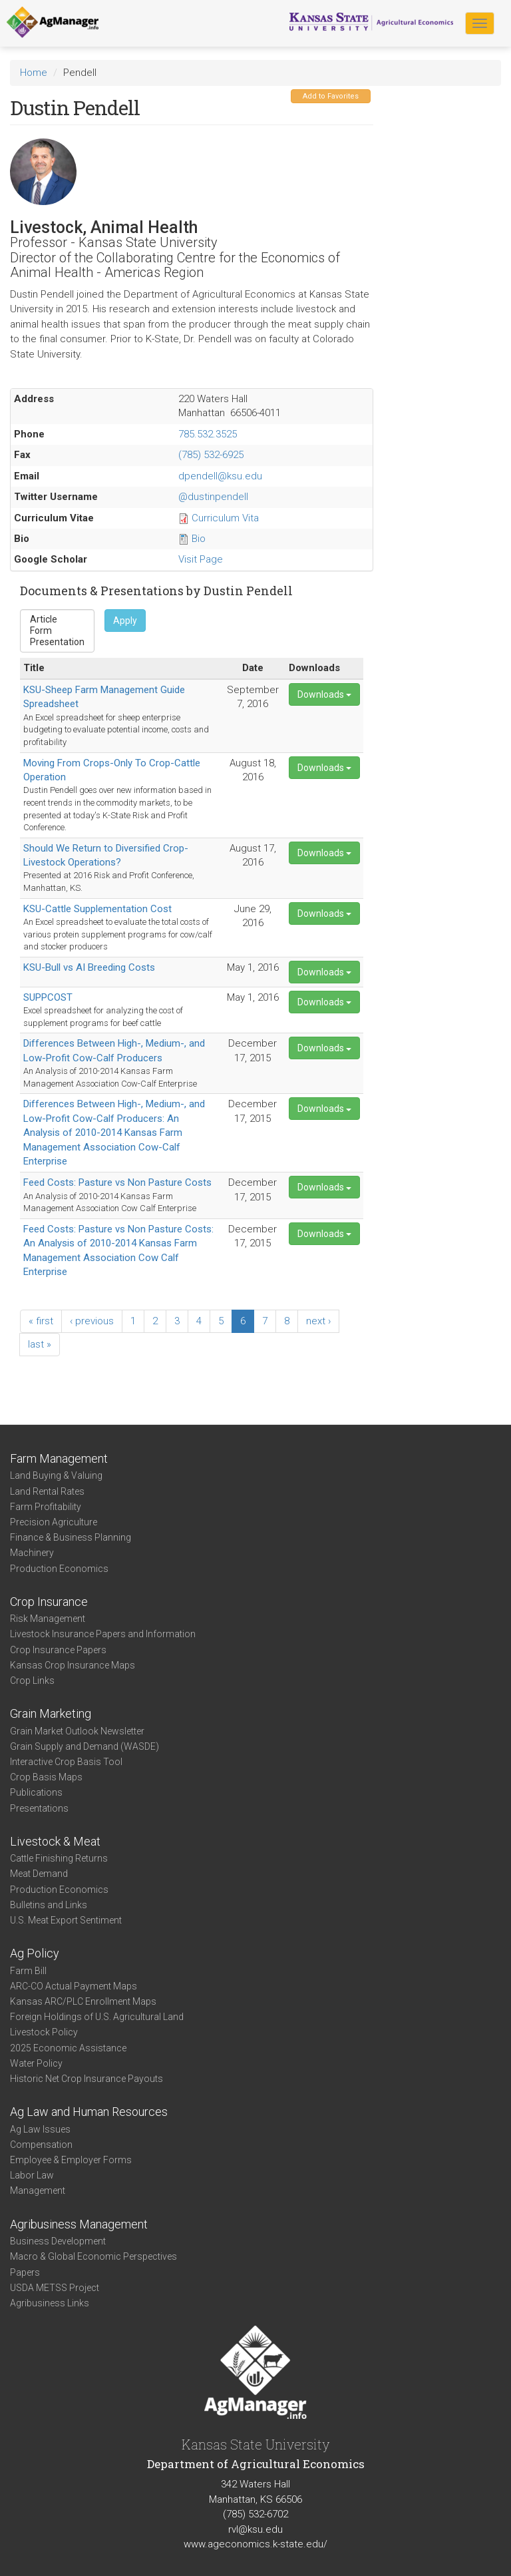  Describe the element at coordinates (255, 2529) in the screenshot. I see `rvl@ksu.edu` at that location.